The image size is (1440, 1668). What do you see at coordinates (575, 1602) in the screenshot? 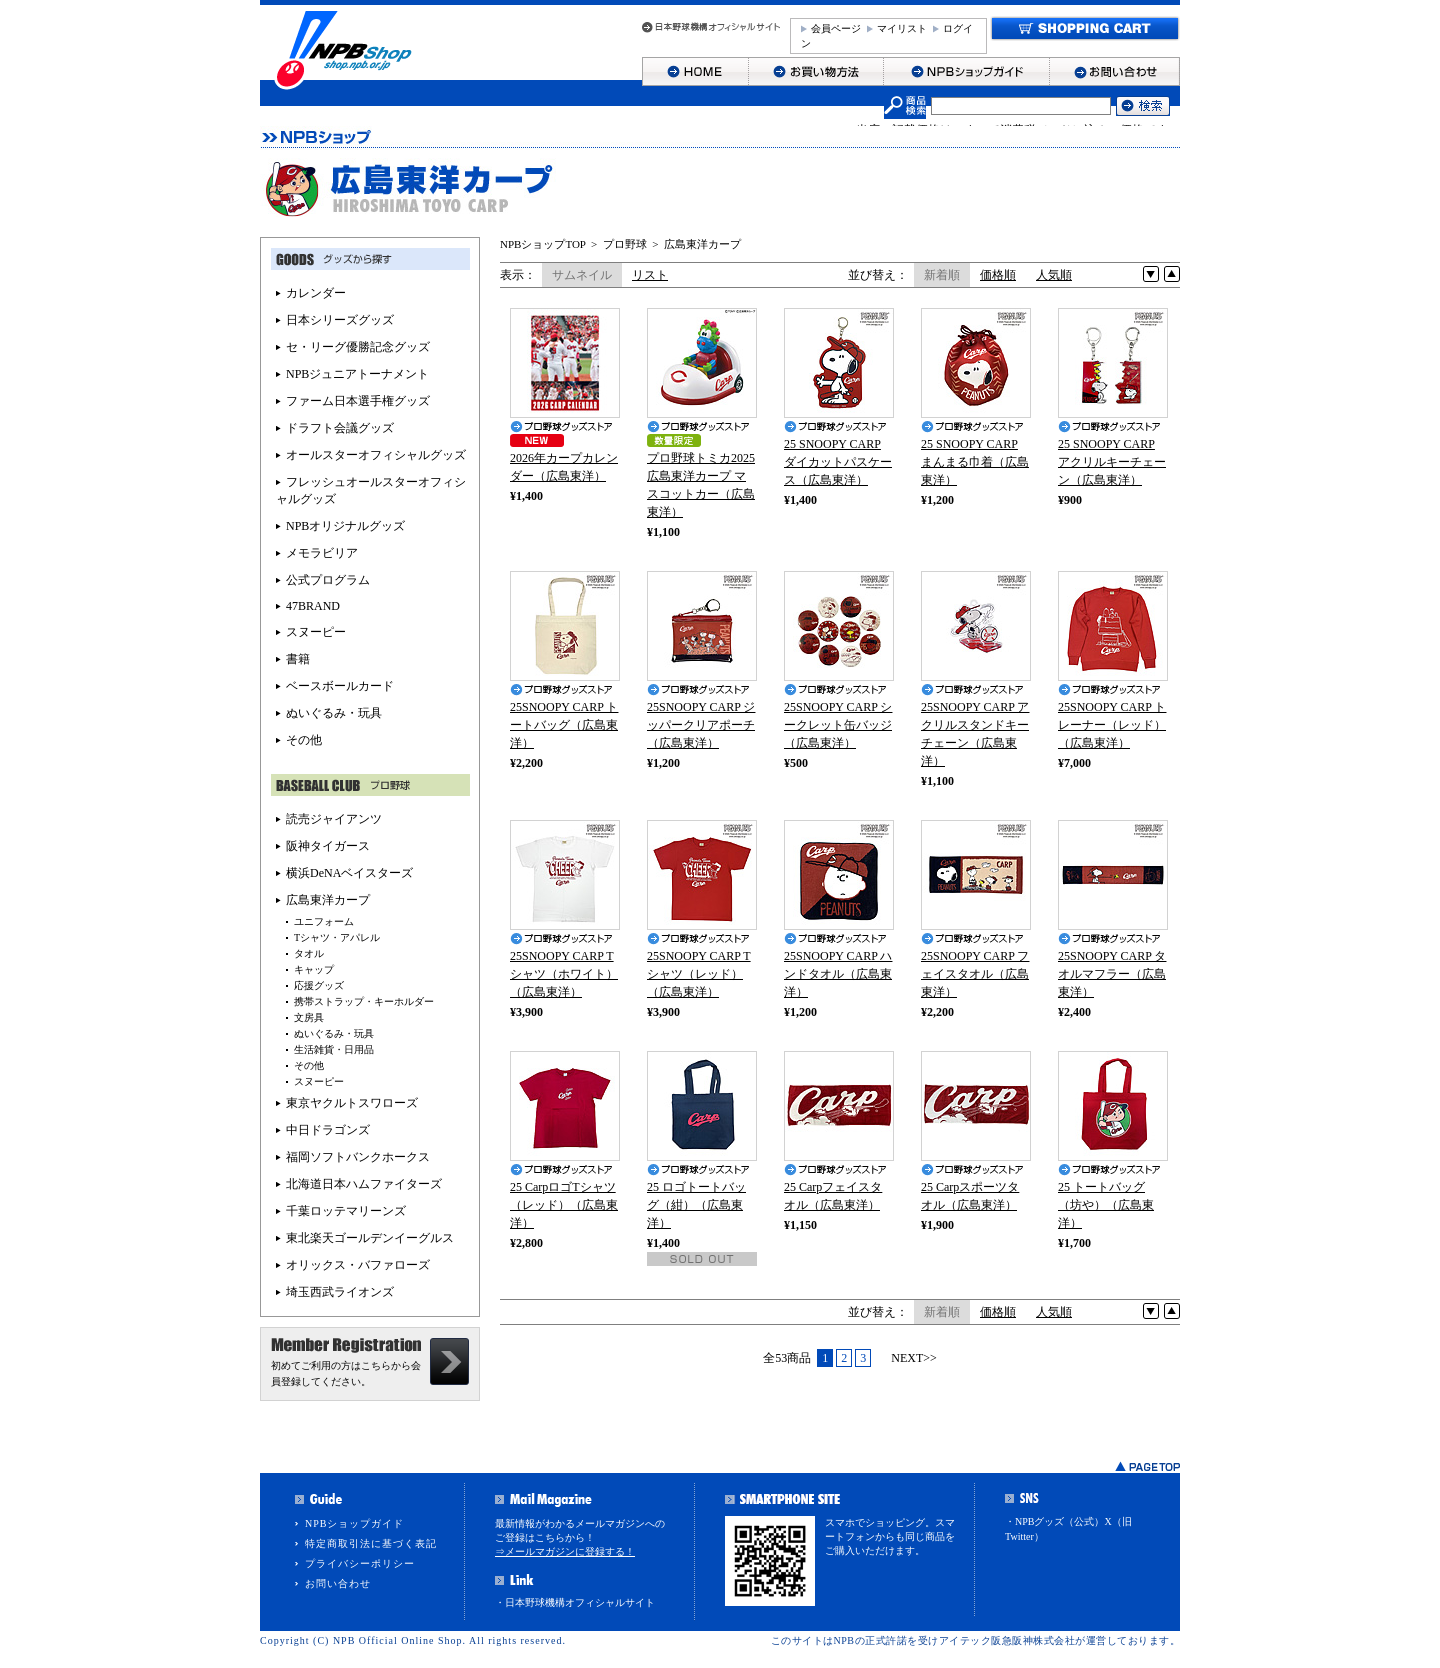
I see `・日本野球機構オフィシャルサイト` at bounding box center [575, 1602].